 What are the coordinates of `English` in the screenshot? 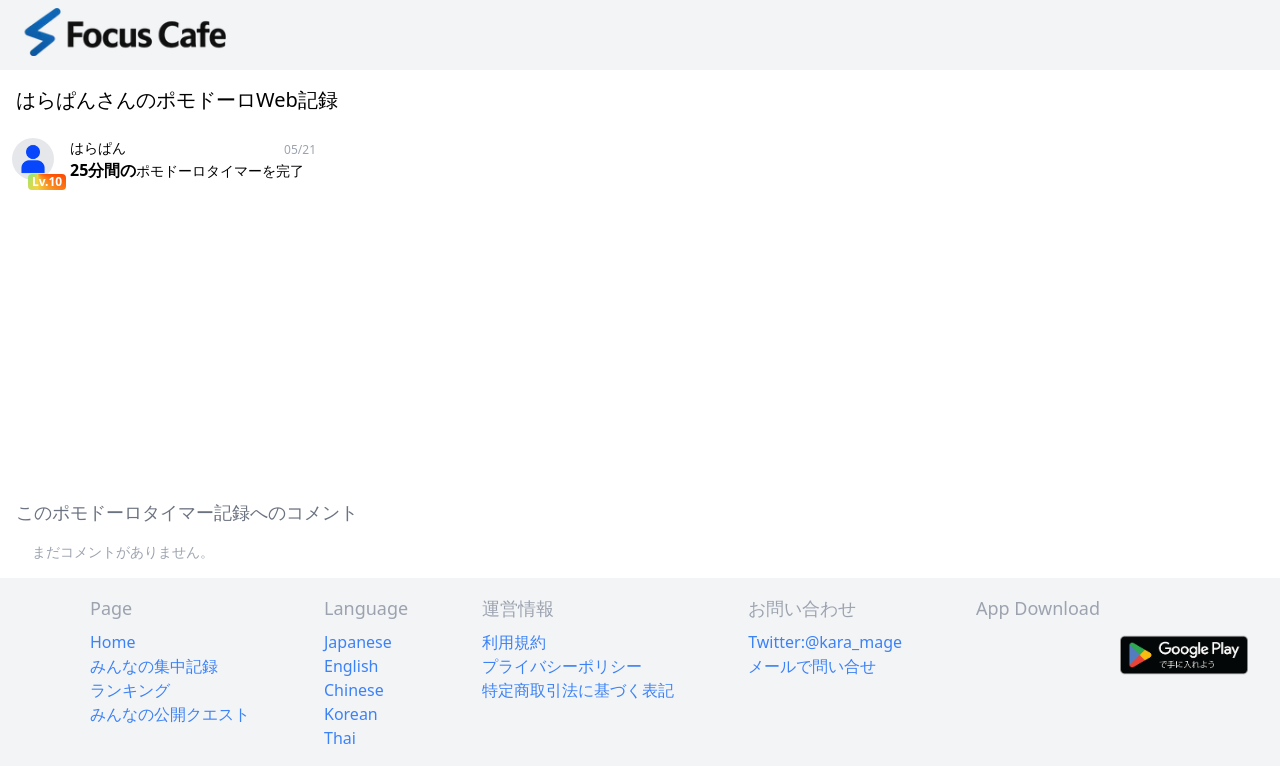 It's located at (351, 666).